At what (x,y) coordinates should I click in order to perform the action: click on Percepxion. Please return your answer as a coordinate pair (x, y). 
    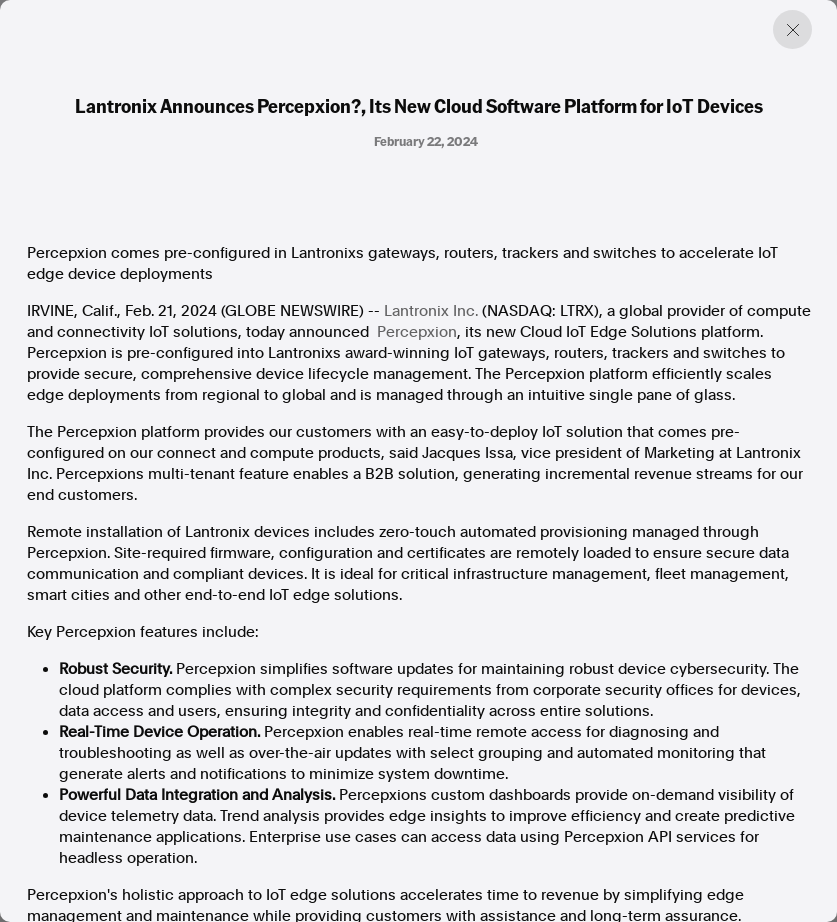
    Looking at the image, I should click on (417, 332).